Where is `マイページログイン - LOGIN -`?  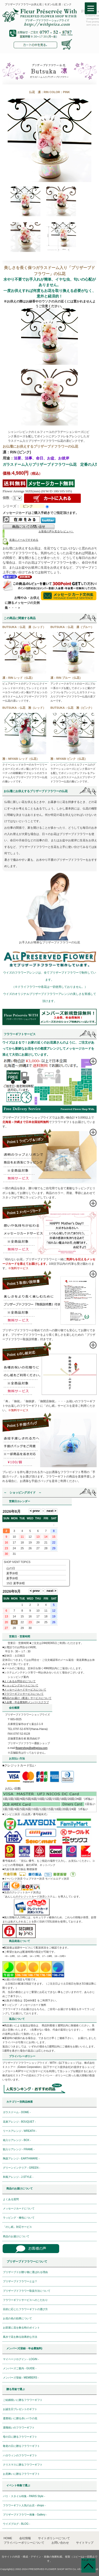 マイページログイン - LOGIN - is located at coordinates (21, 2359).